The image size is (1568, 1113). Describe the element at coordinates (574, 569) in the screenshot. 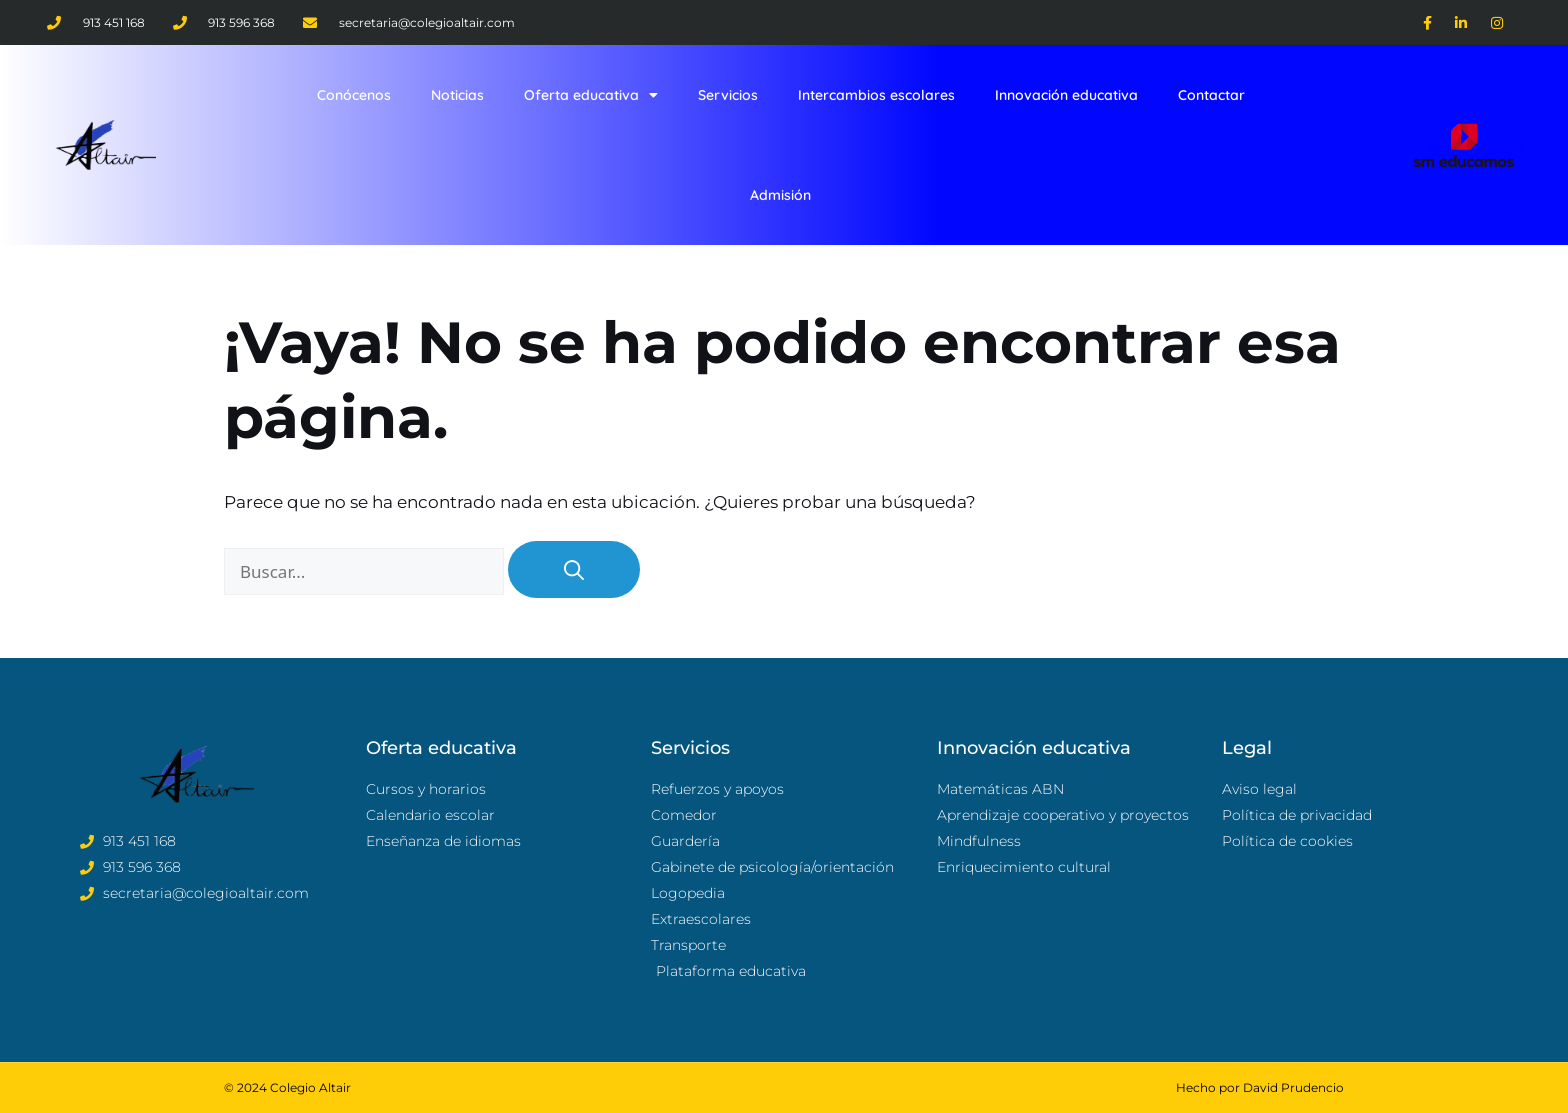

I see `[Buscar]` at that location.